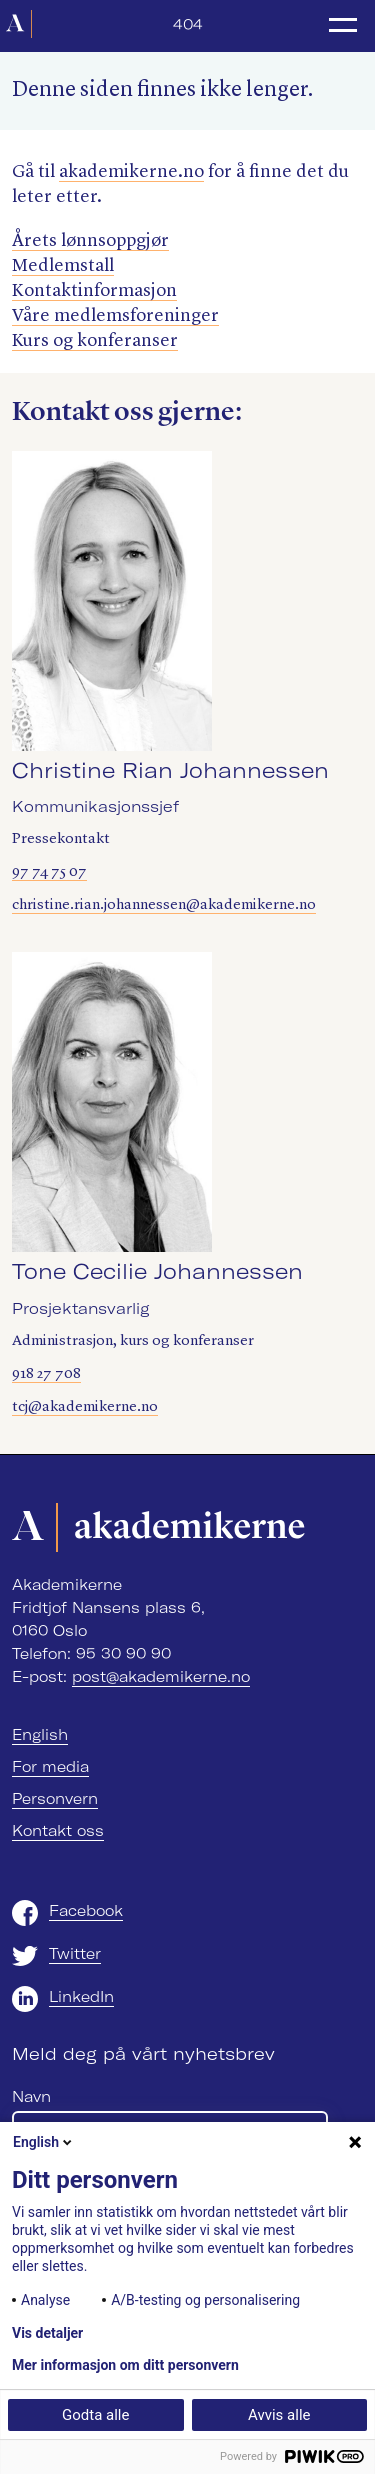  I want to click on Personvern, so click(55, 1799).